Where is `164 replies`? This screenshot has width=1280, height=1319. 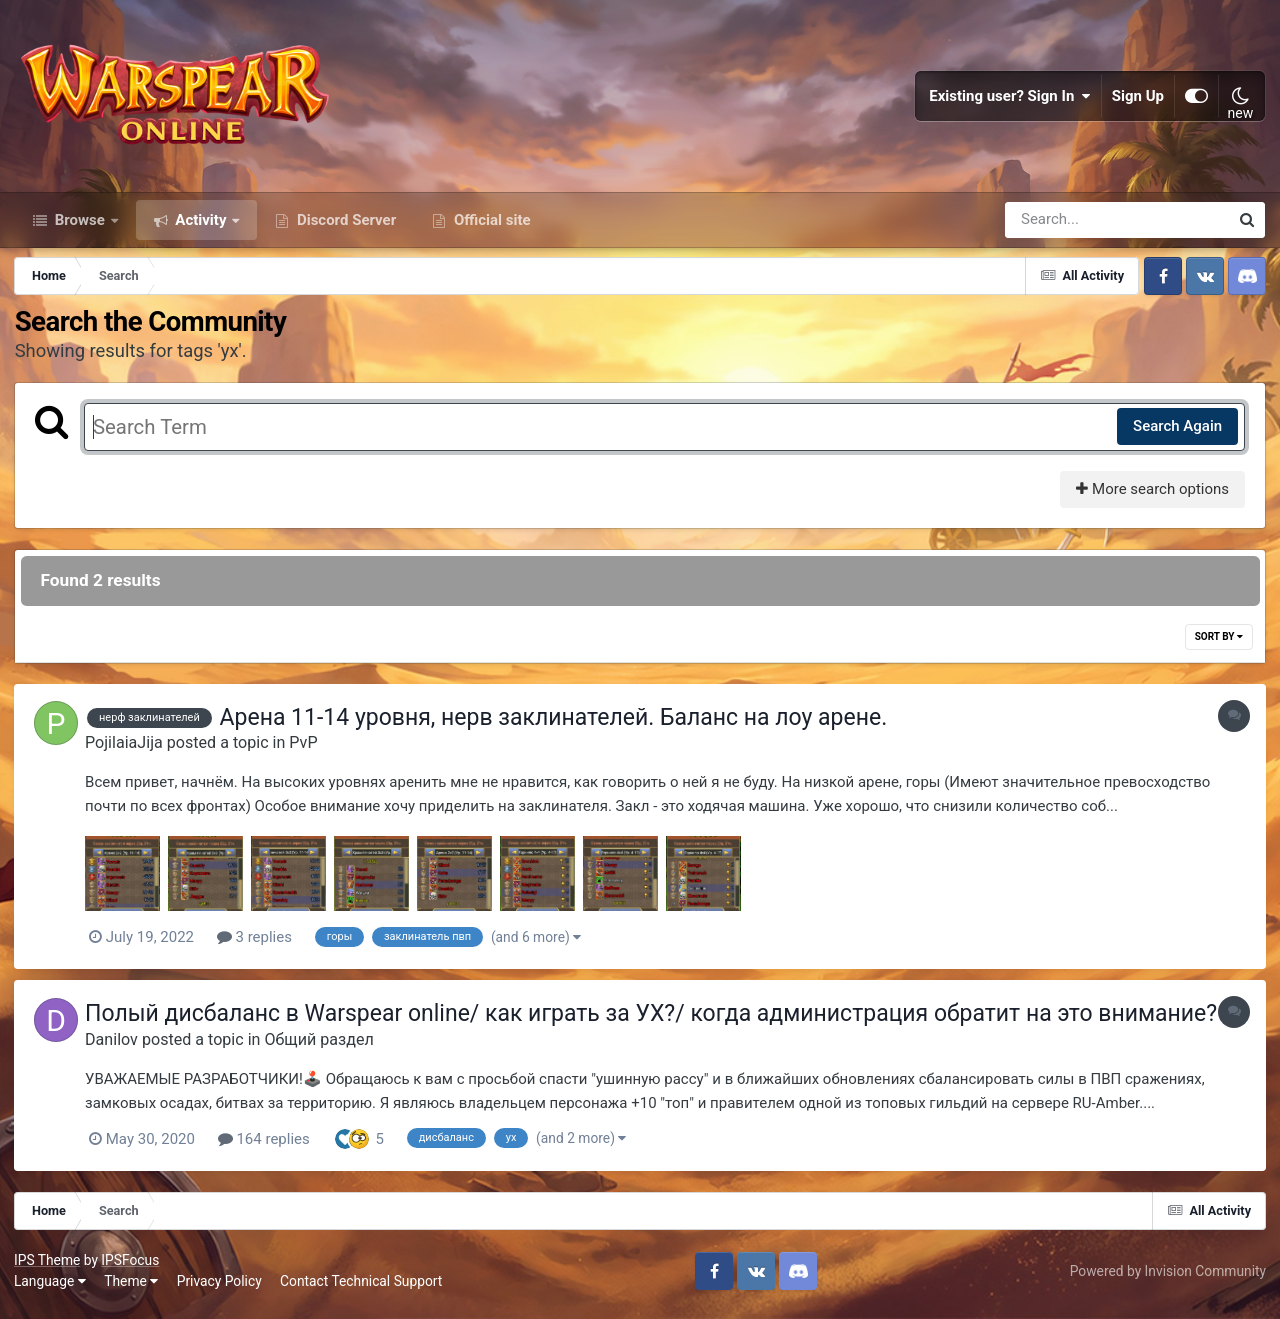 164 replies is located at coordinates (269, 1146).